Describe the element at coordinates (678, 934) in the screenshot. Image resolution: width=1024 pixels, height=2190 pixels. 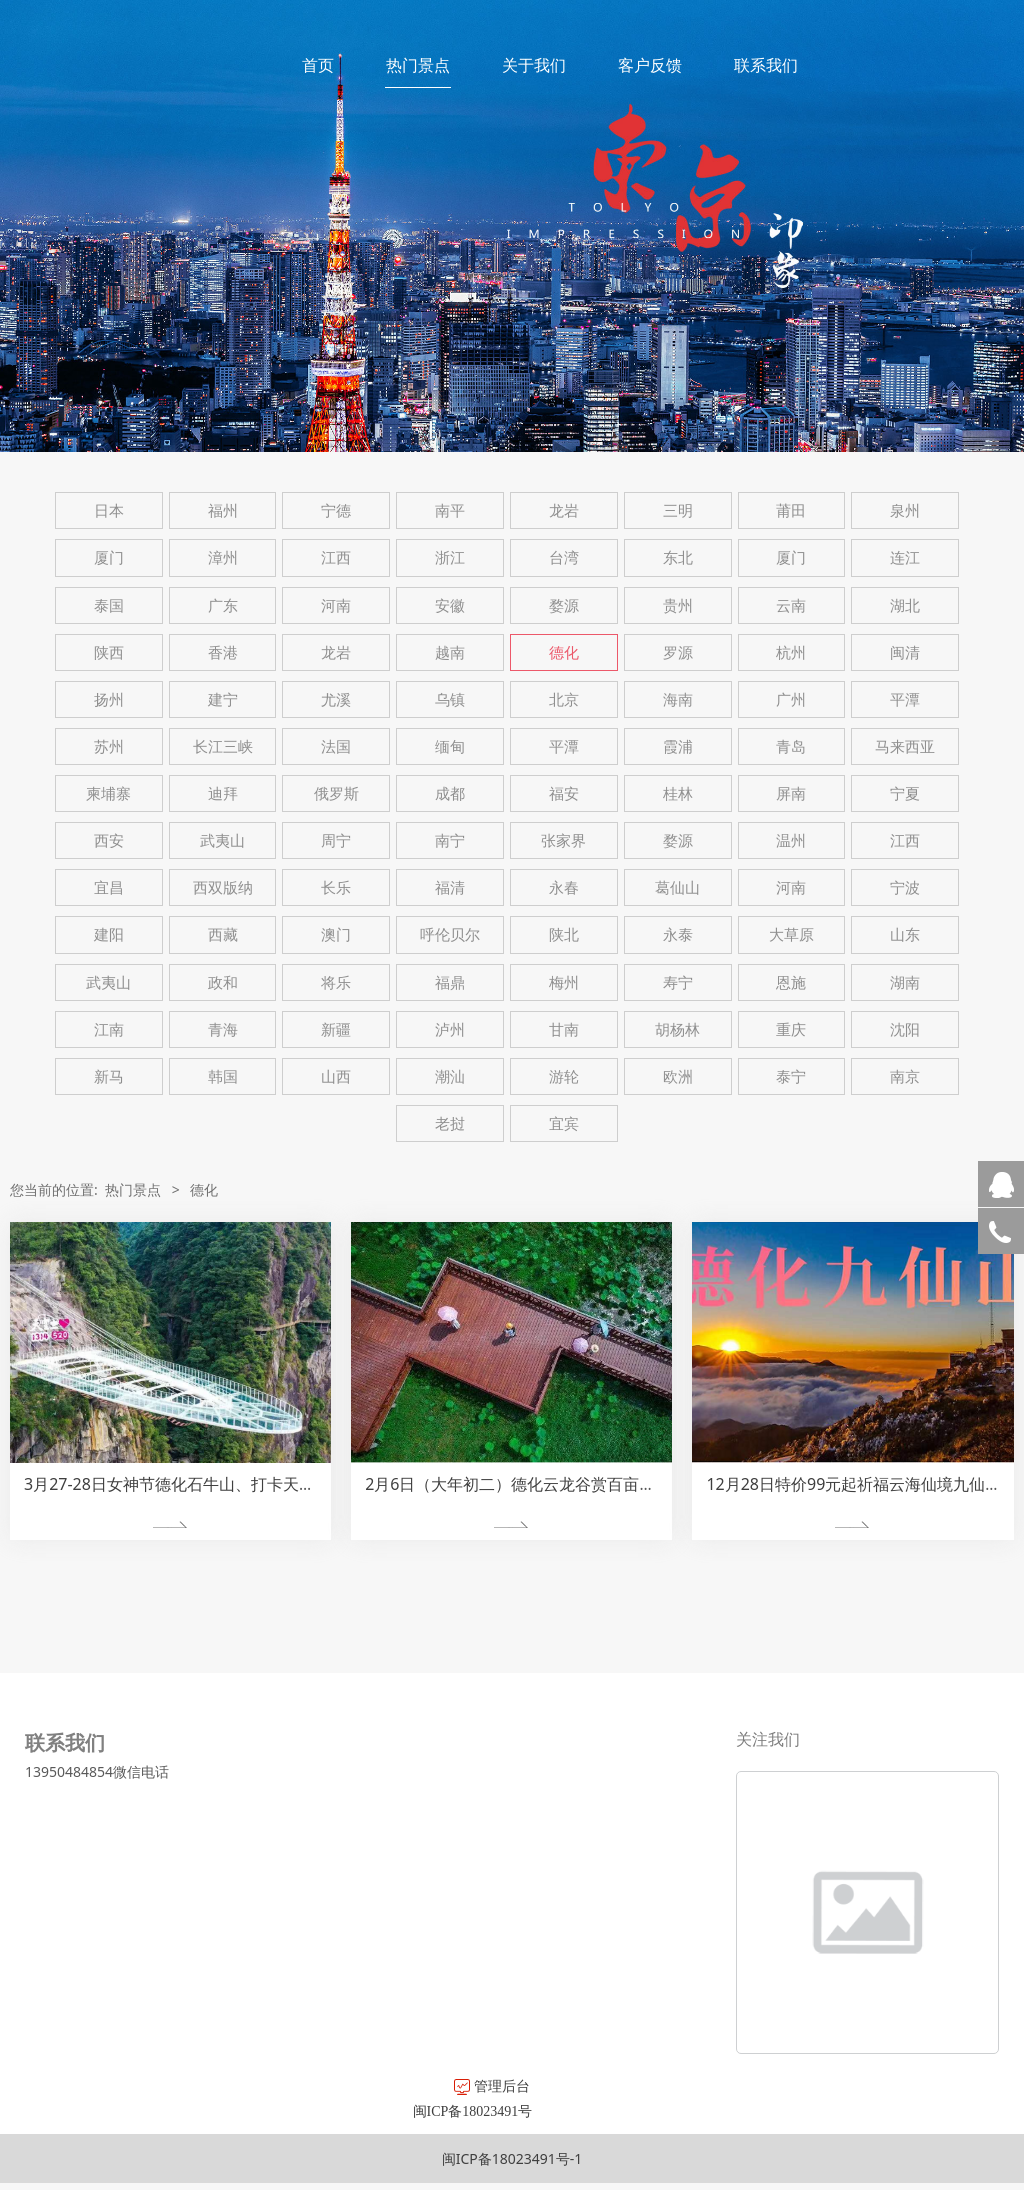
I see `永泰` at that location.